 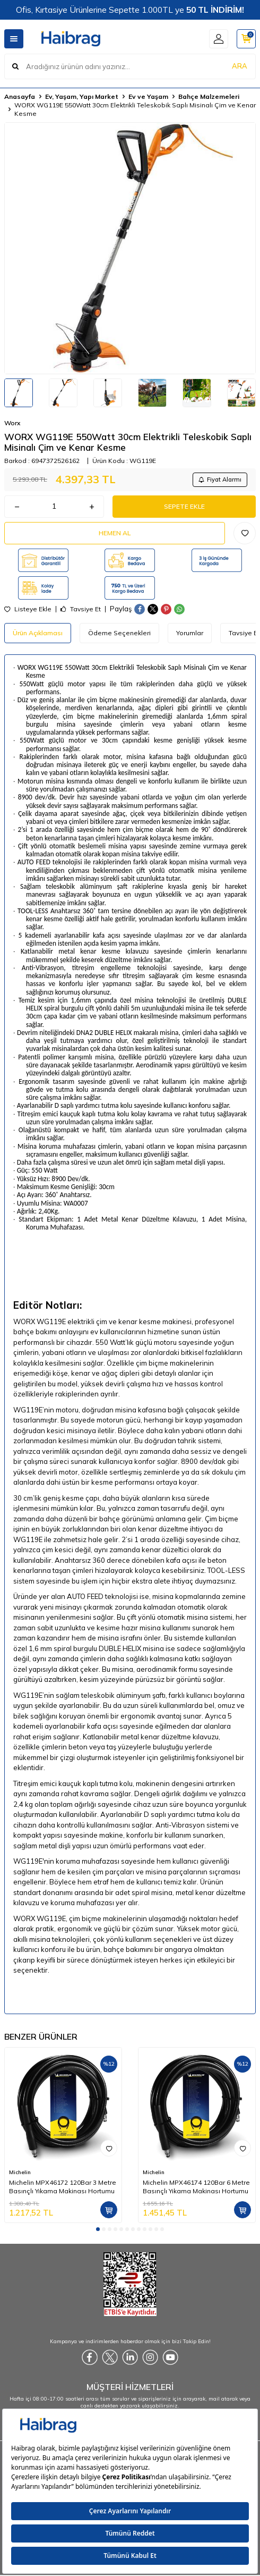 What do you see at coordinates (115, 533) in the screenshot?
I see `Hemen Al` at bounding box center [115, 533].